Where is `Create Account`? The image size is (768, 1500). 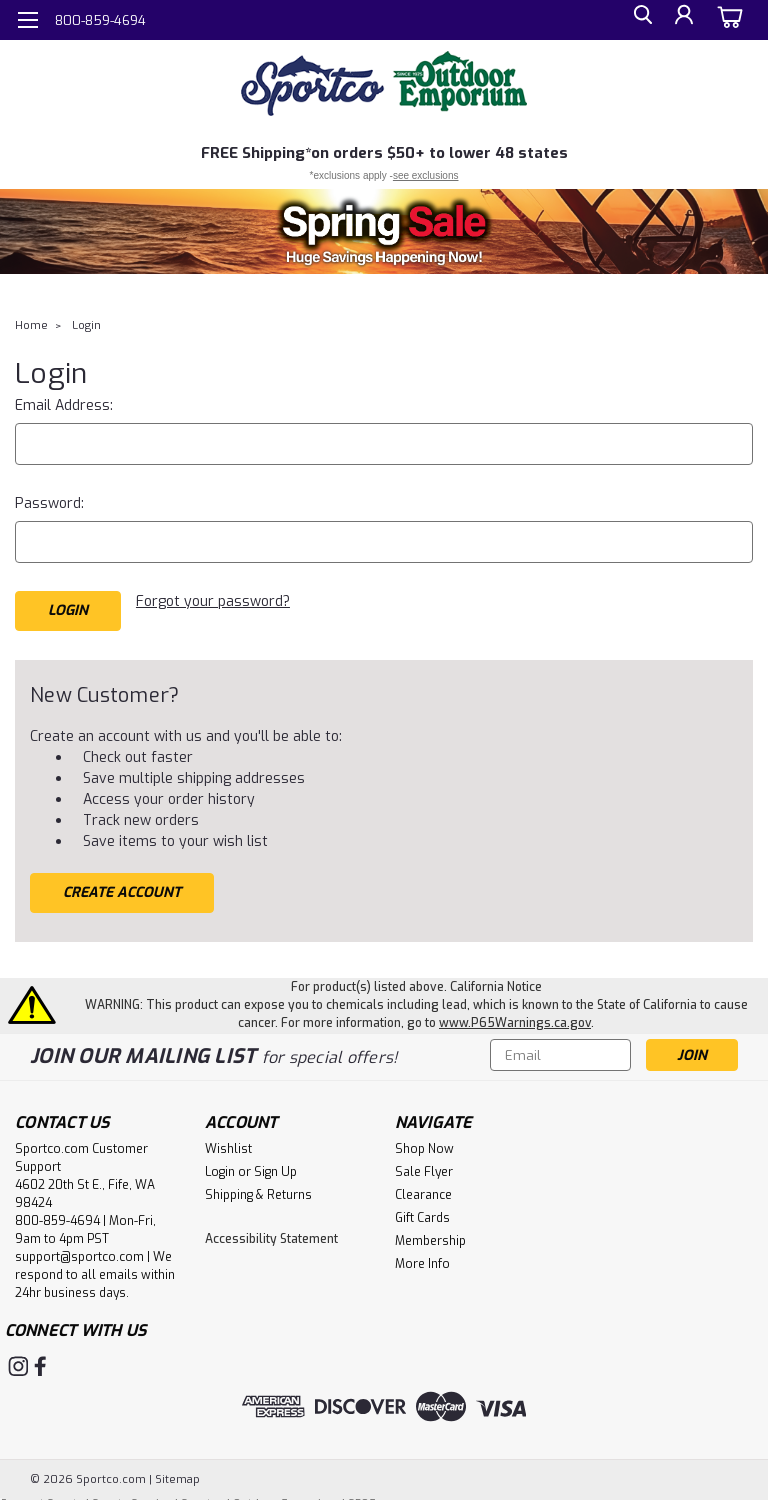 Create Account is located at coordinates (122, 884).